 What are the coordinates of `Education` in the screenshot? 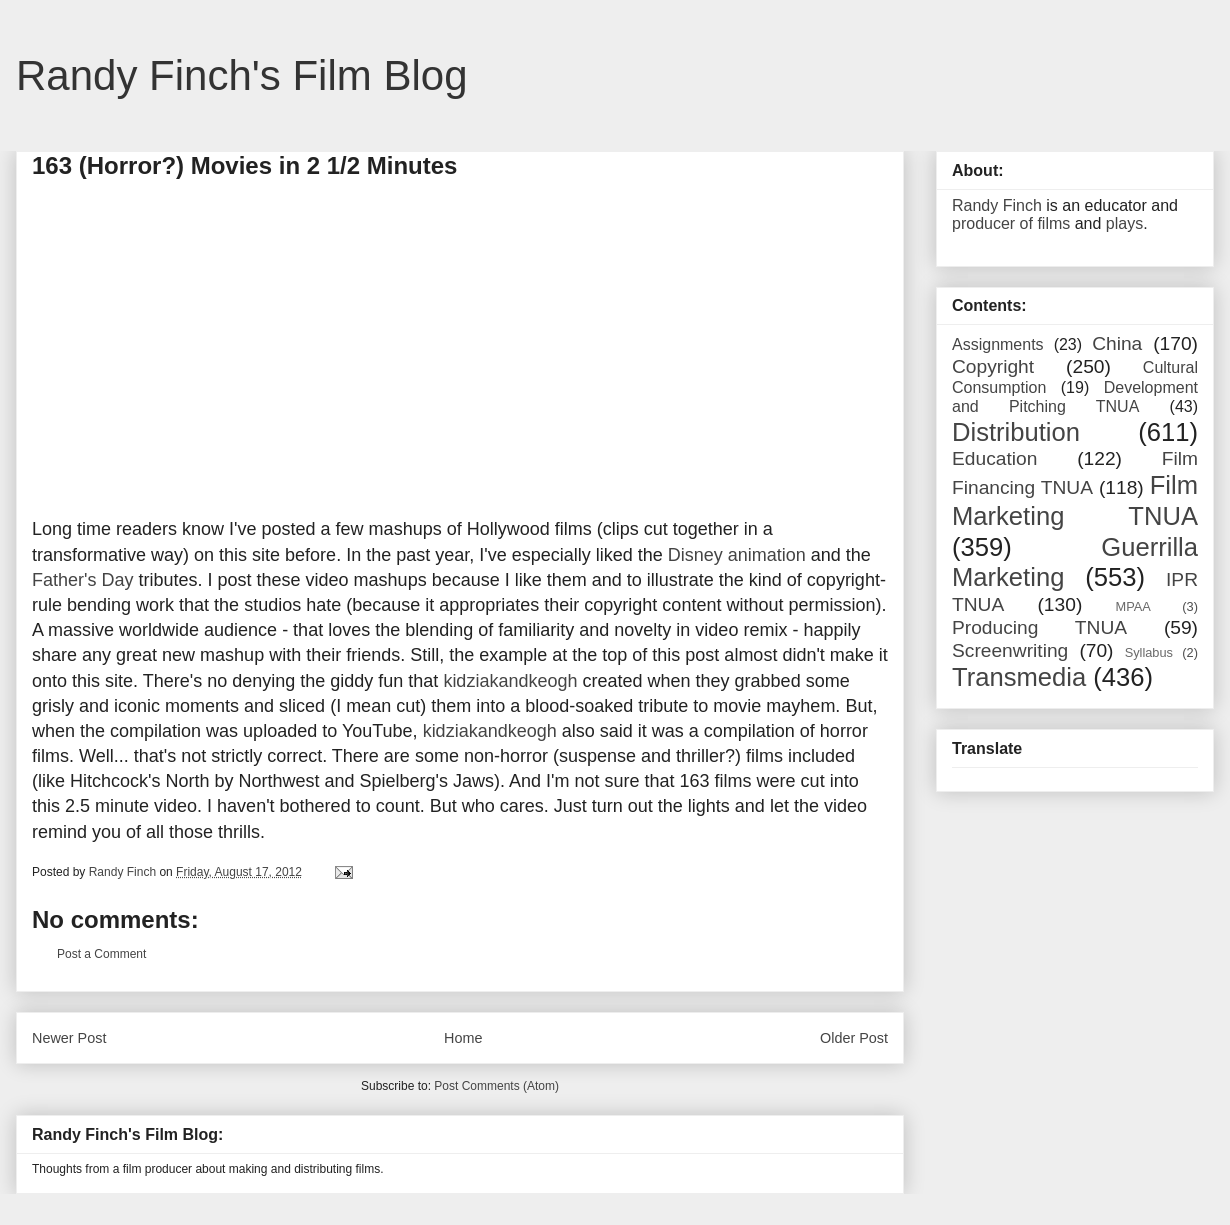 It's located at (994, 458).